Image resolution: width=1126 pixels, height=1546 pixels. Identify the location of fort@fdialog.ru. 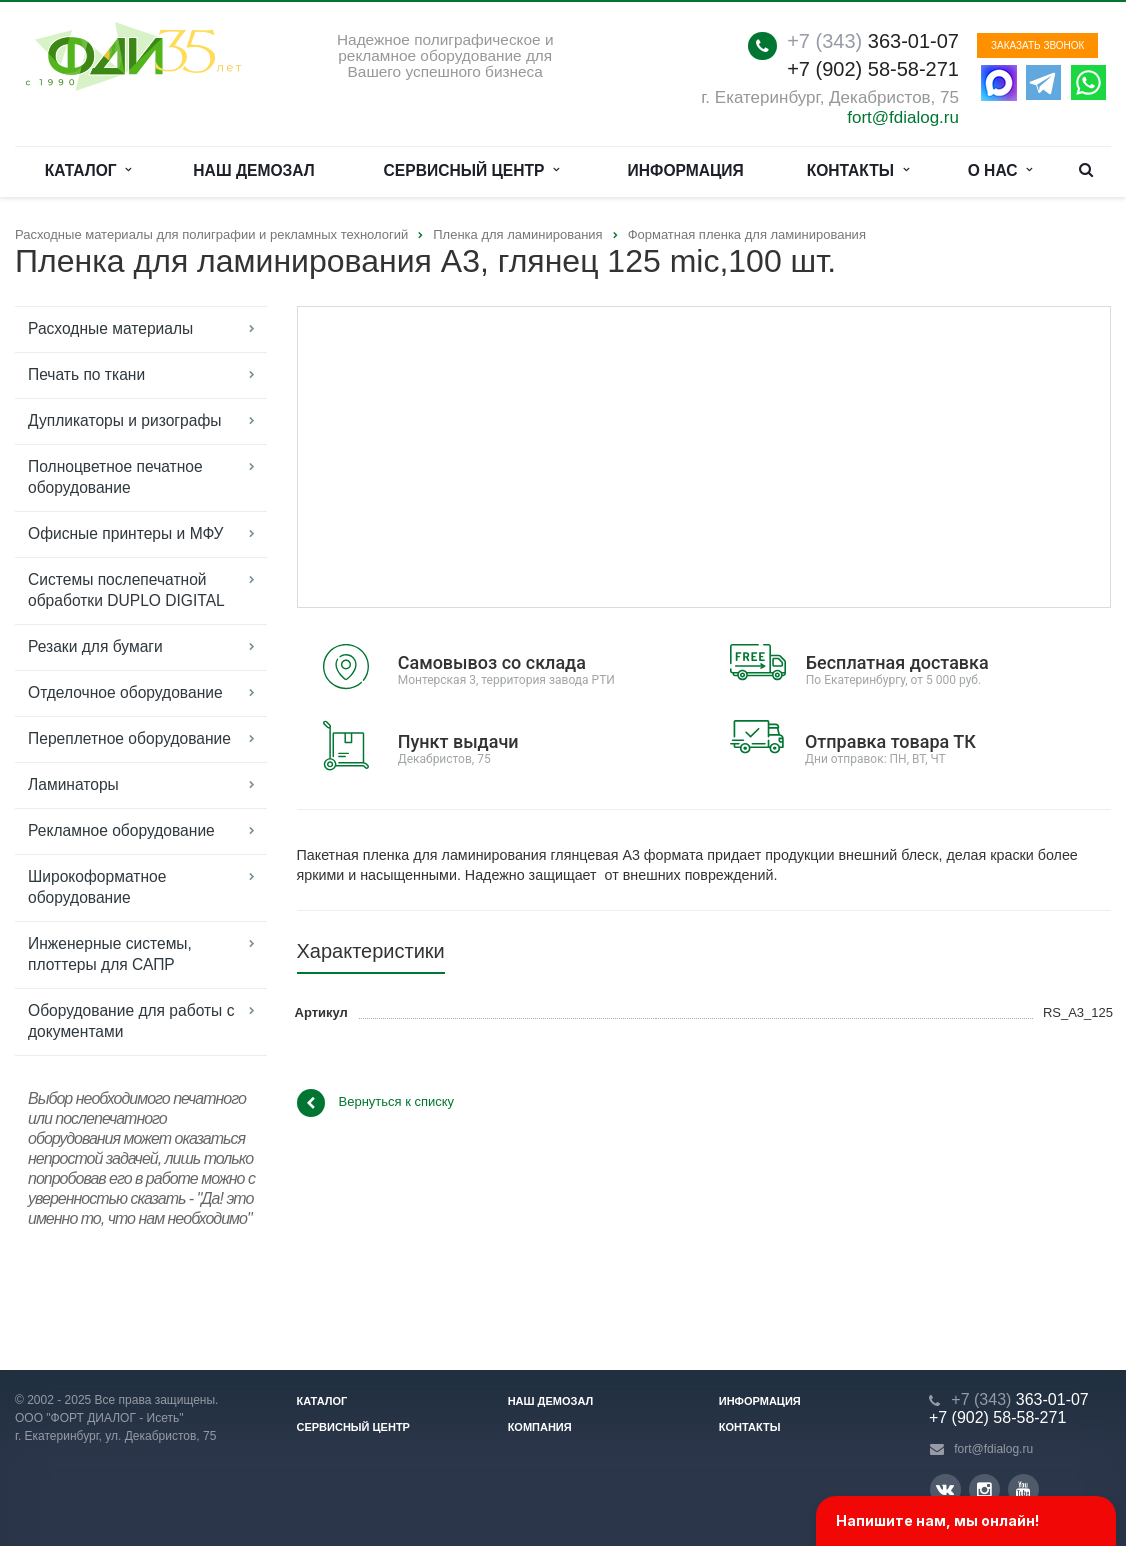
(903, 117).